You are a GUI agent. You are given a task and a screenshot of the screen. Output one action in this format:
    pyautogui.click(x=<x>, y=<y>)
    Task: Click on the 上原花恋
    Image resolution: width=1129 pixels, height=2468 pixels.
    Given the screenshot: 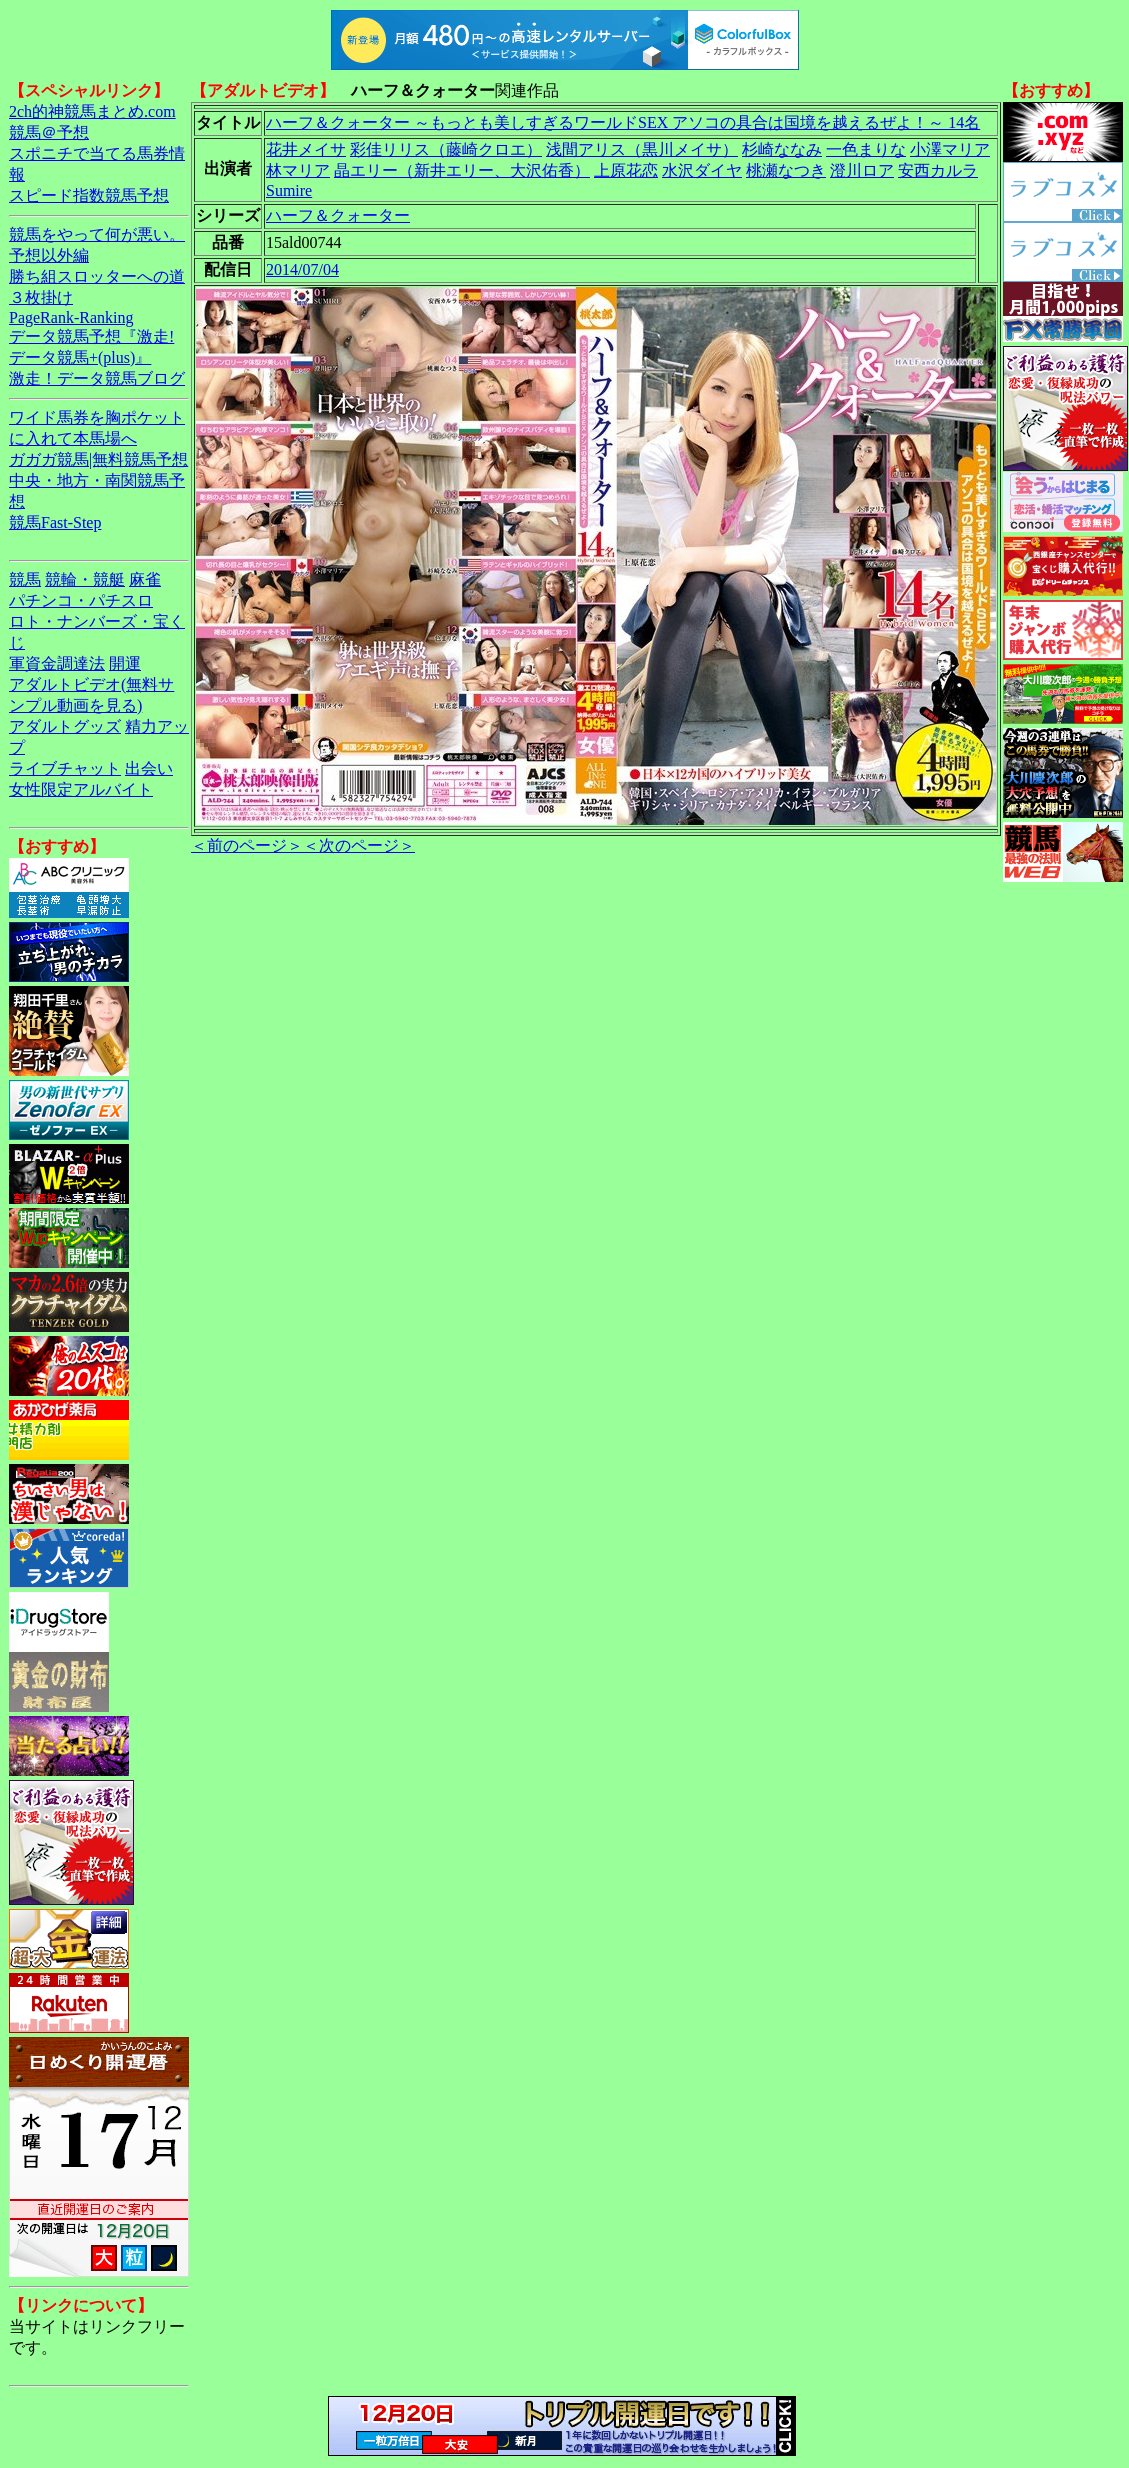 What is the action you would take?
    pyautogui.click(x=626, y=170)
    